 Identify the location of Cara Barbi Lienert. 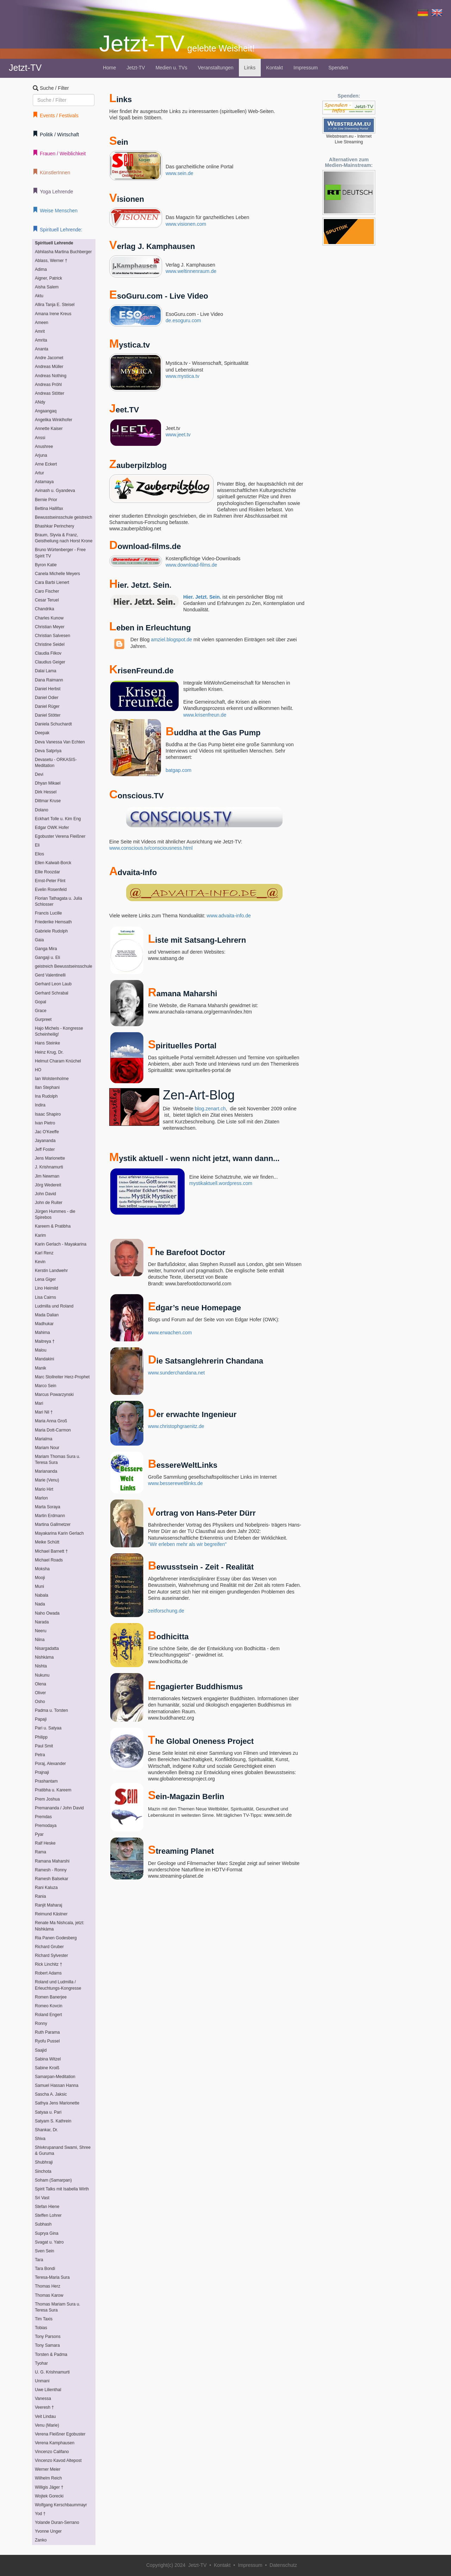
(52, 582).